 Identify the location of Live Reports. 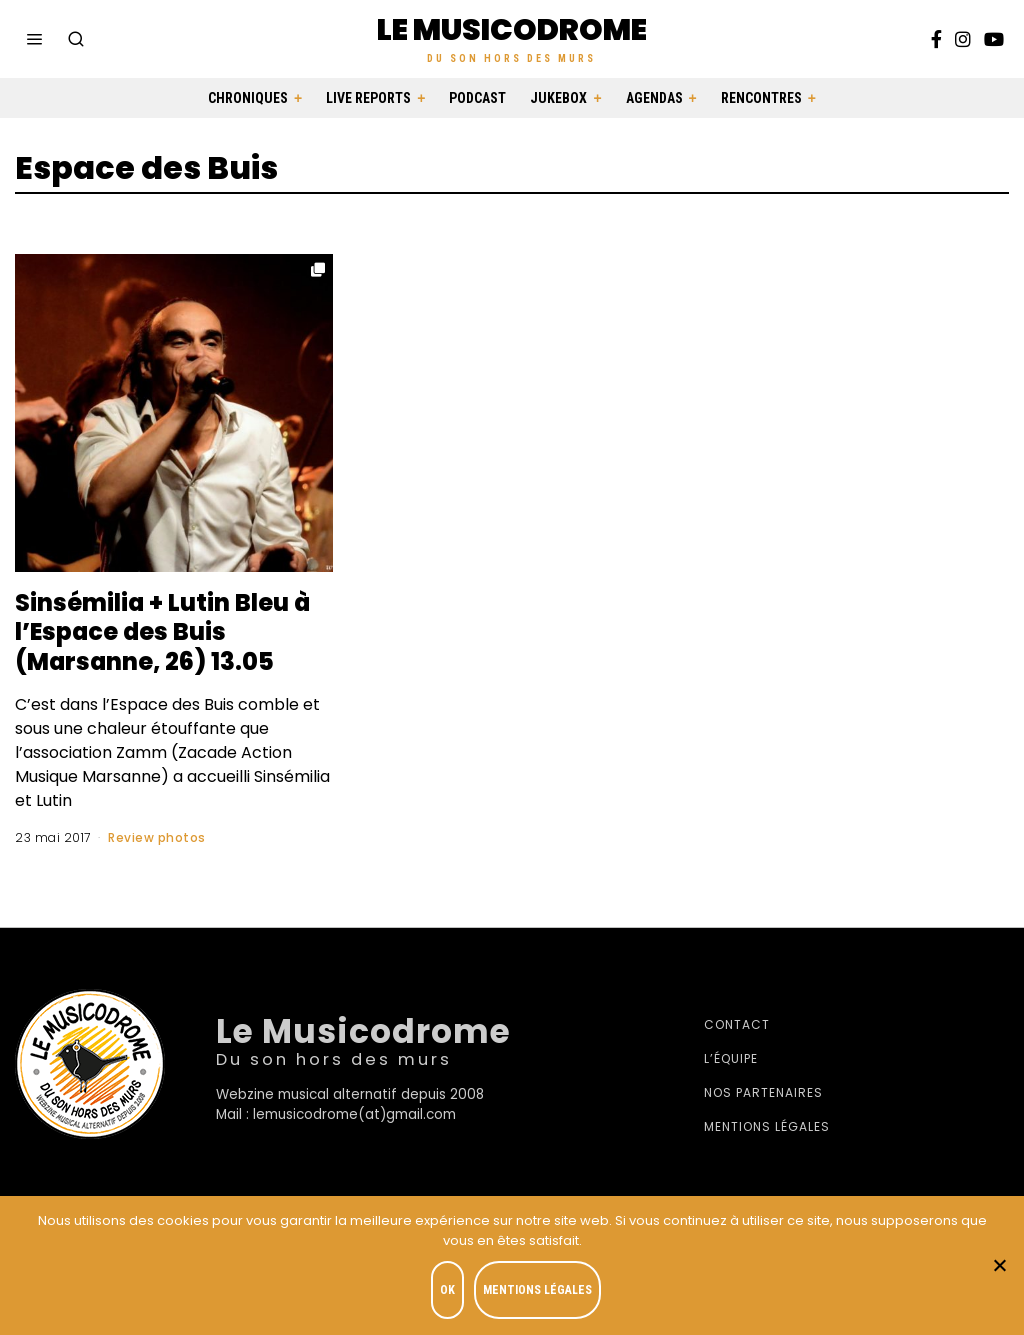
(368, 98).